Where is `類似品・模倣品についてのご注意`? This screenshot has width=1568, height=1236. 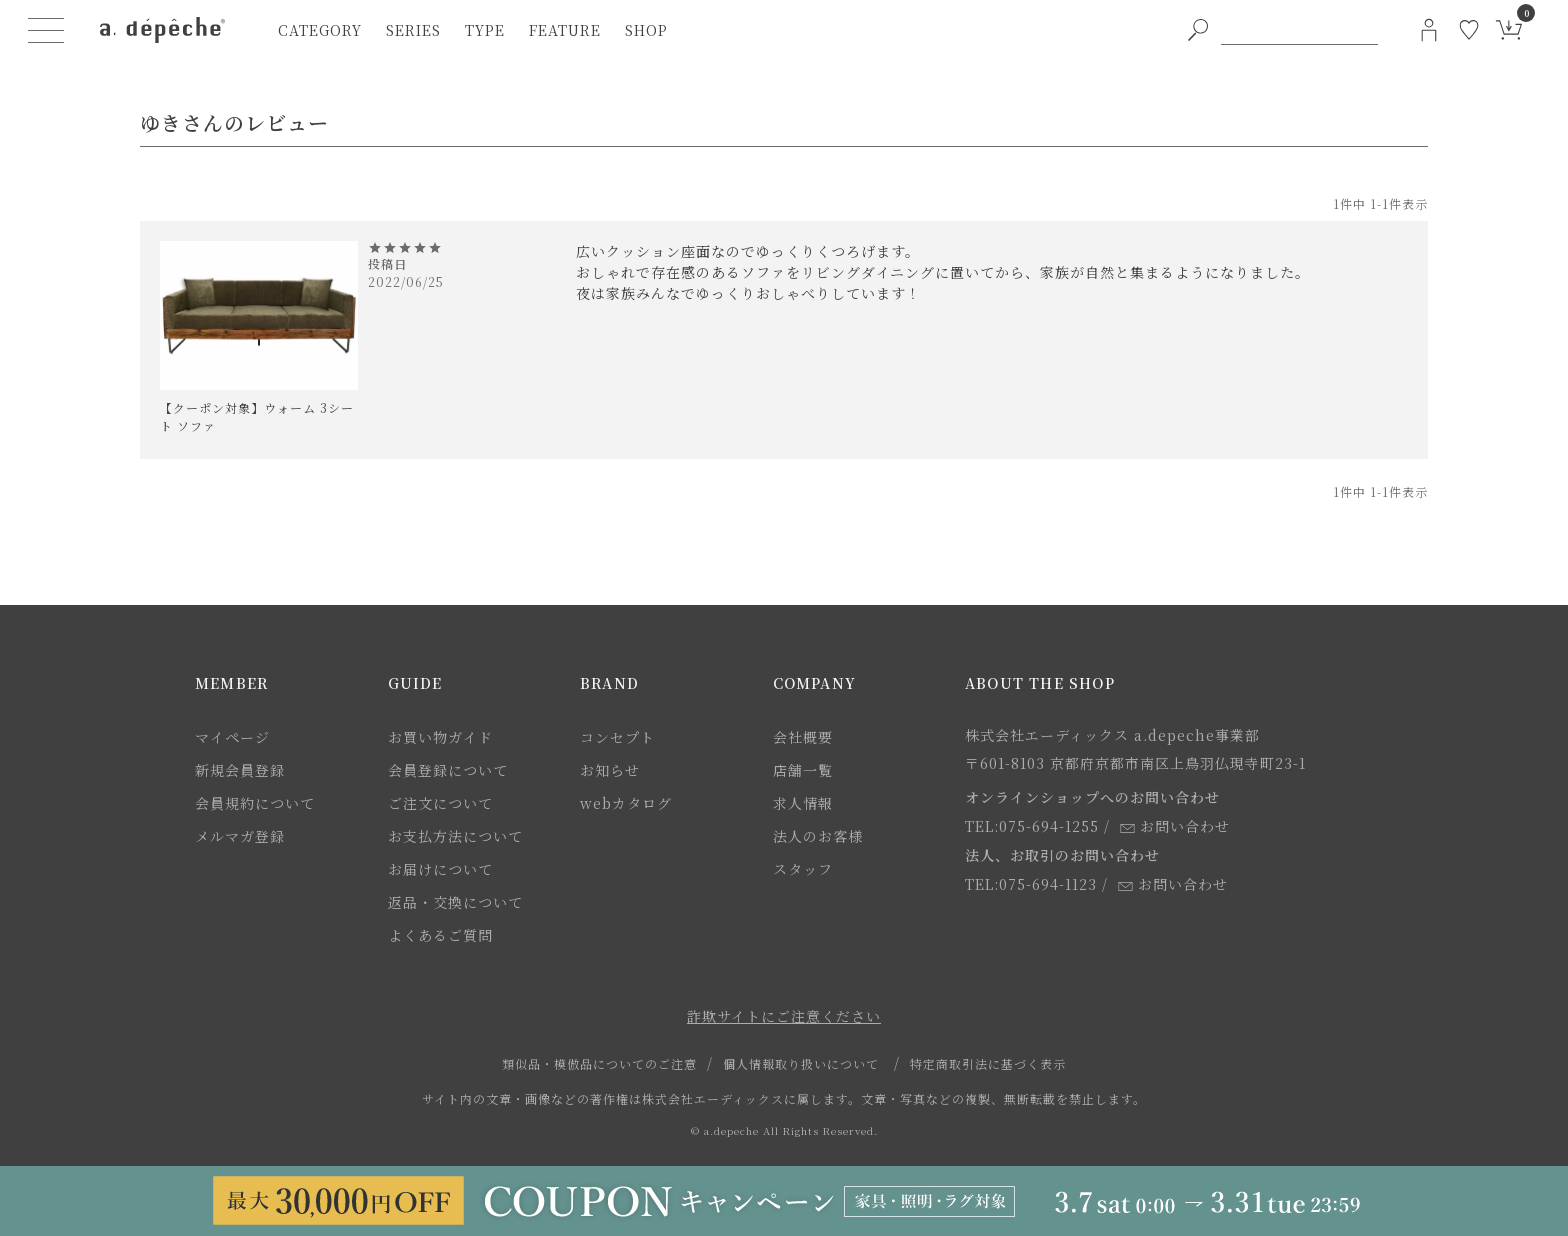
類似品・模倣品についてのご注意 is located at coordinates (599, 1063).